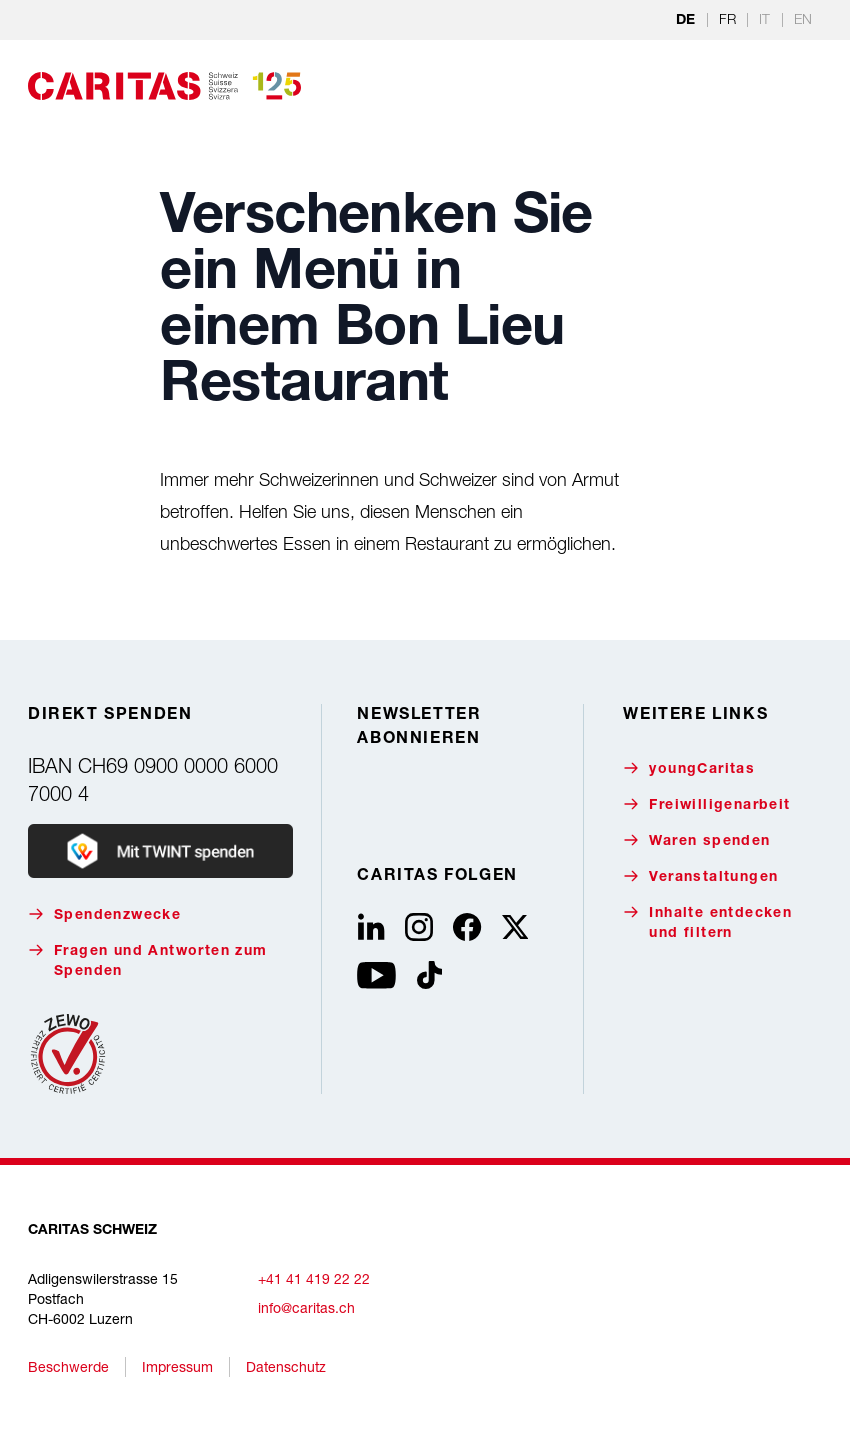  I want to click on Impressum, so click(177, 1366).